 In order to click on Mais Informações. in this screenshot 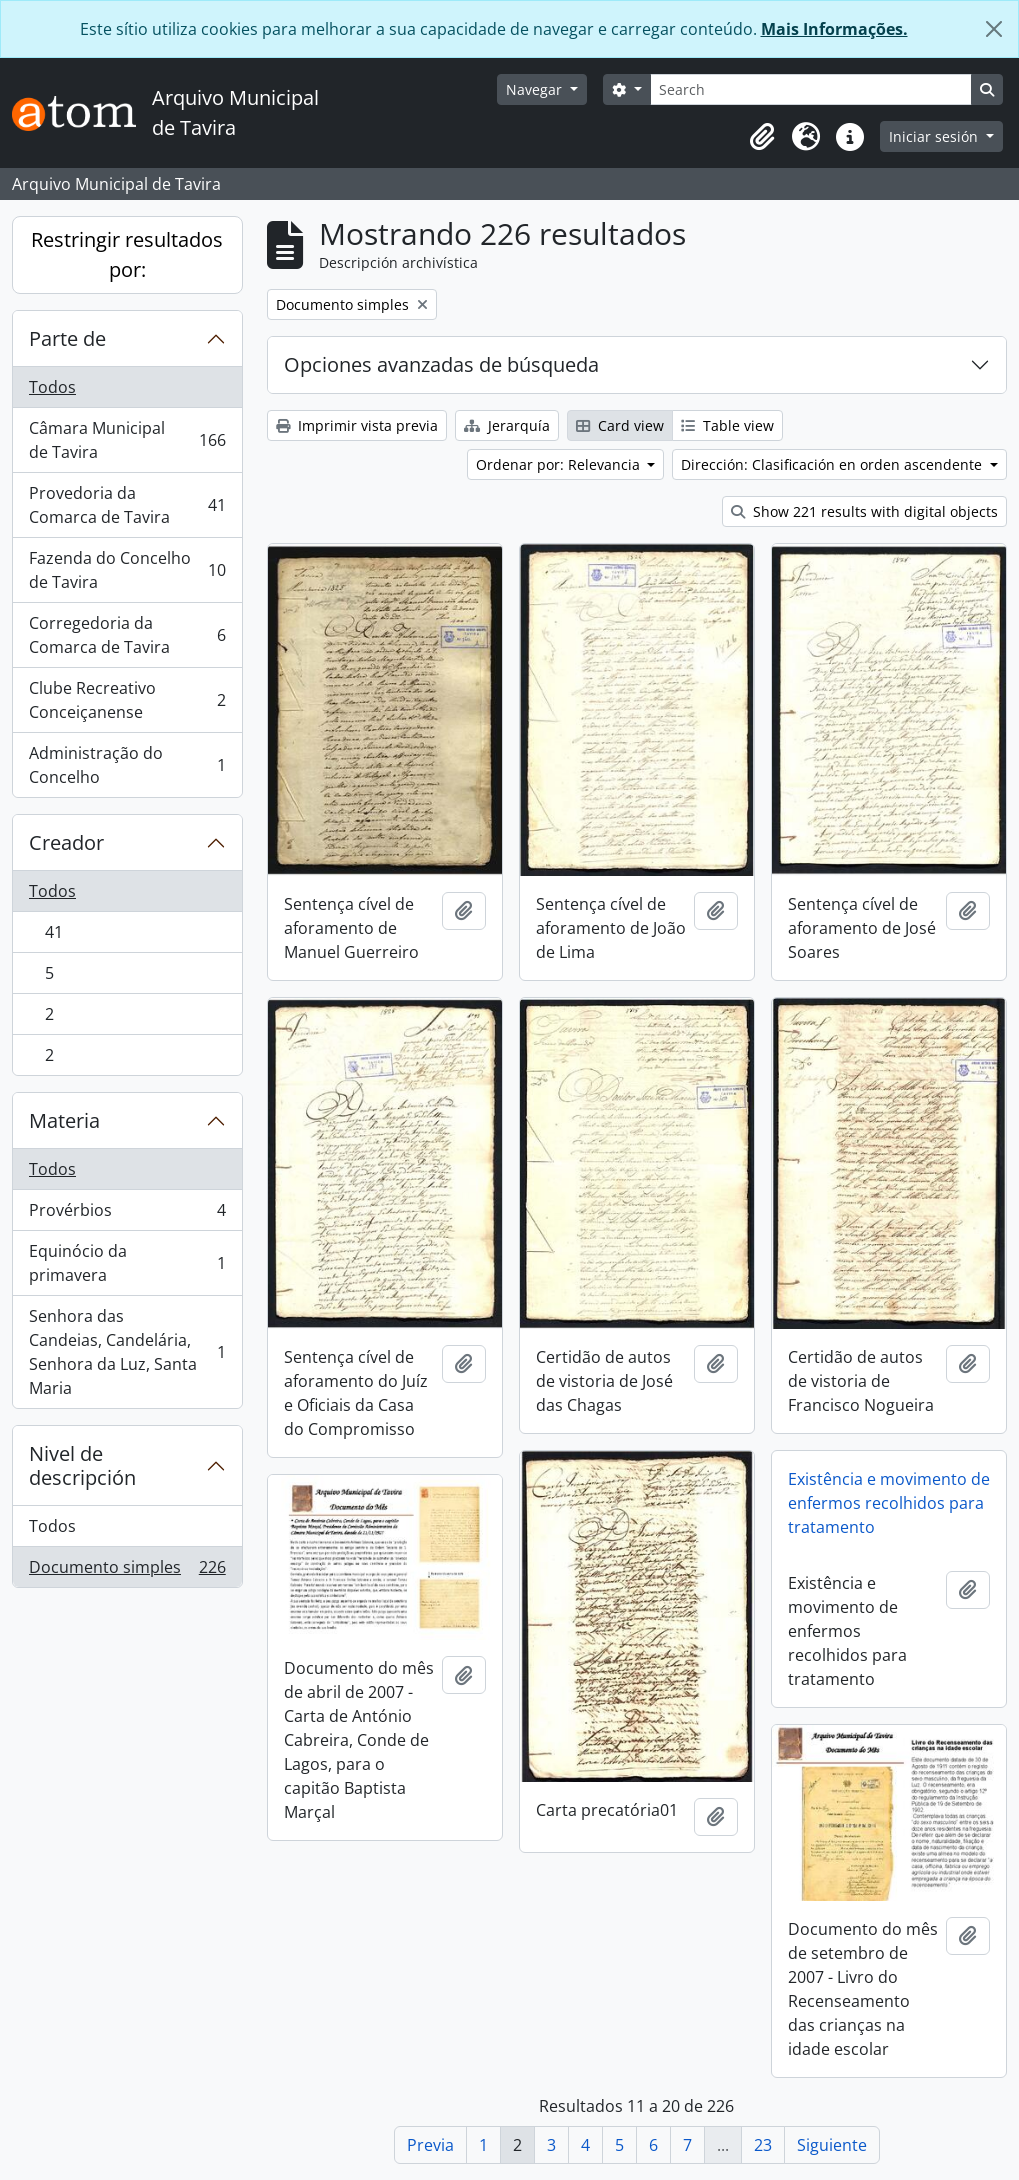, I will do `click(834, 29)`.